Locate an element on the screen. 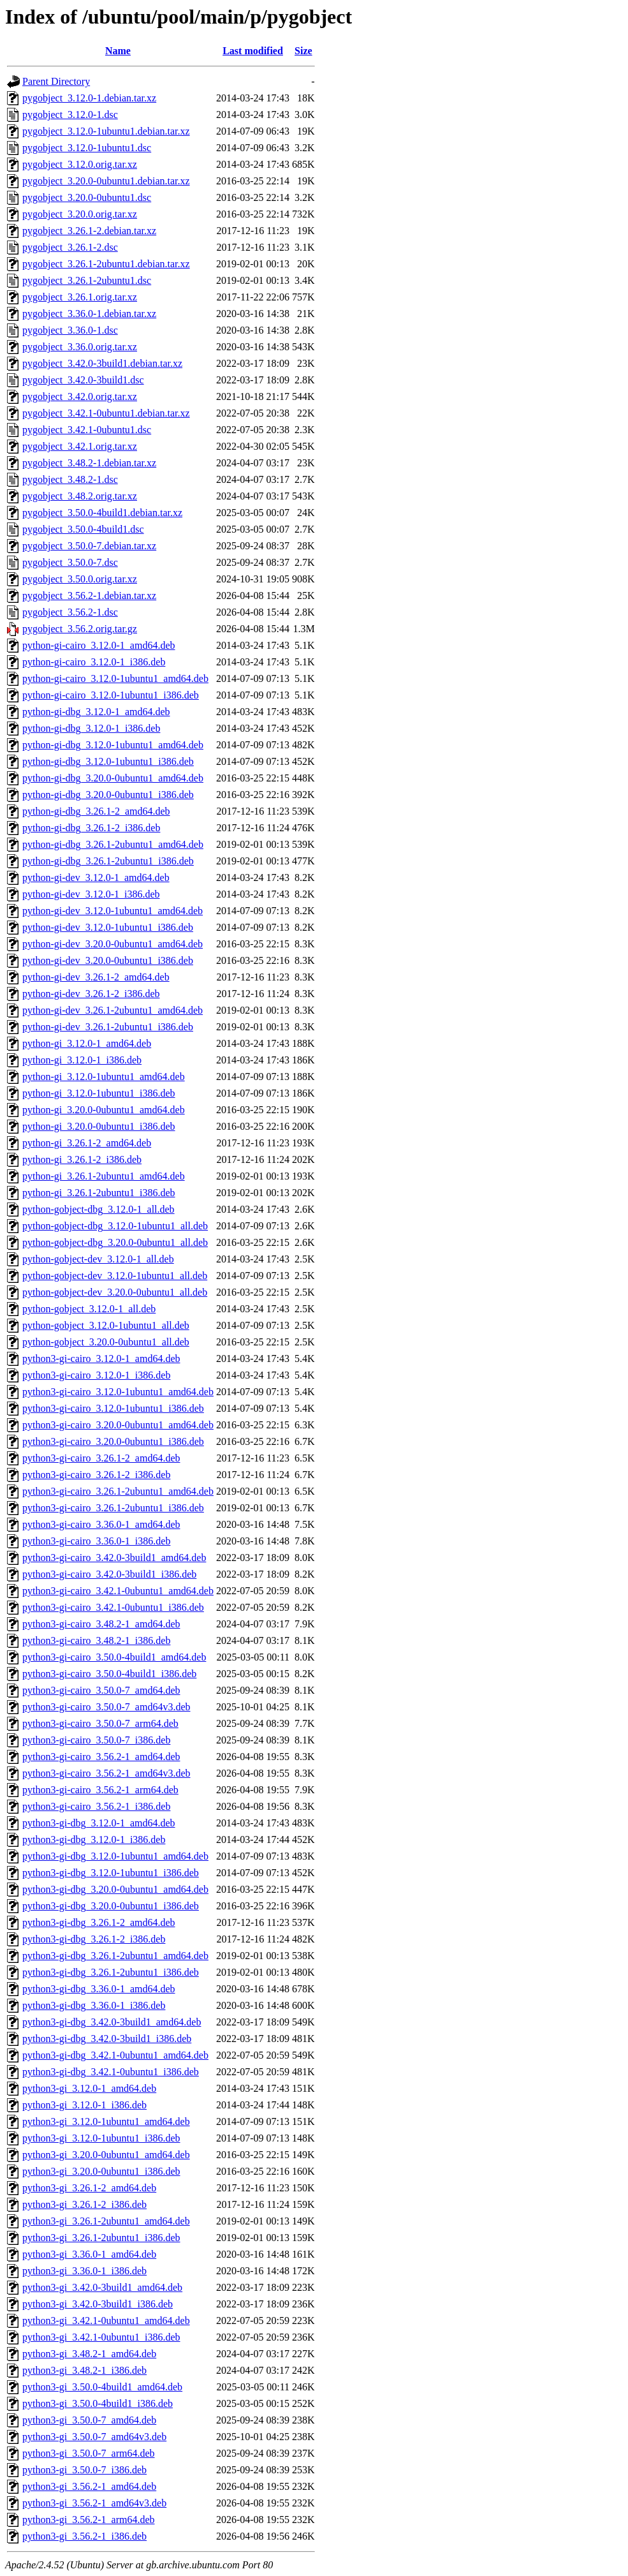 Image resolution: width=628 pixels, height=2576 pixels. python3-gi_3.42.0-3build1_amd64.deb is located at coordinates (102, 2287).